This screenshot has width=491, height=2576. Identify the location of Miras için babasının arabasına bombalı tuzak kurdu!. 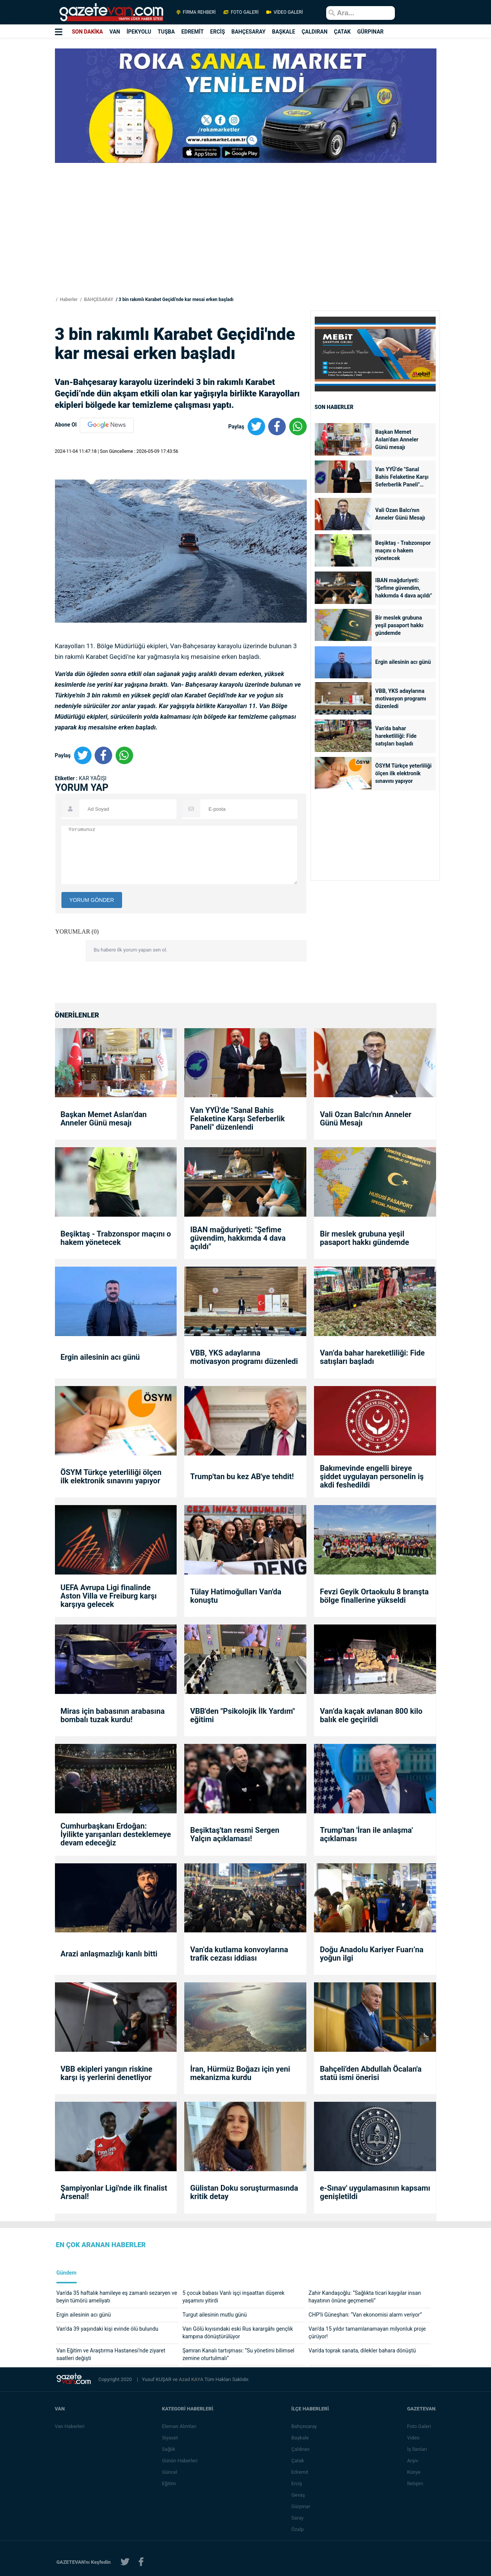
(113, 1715).